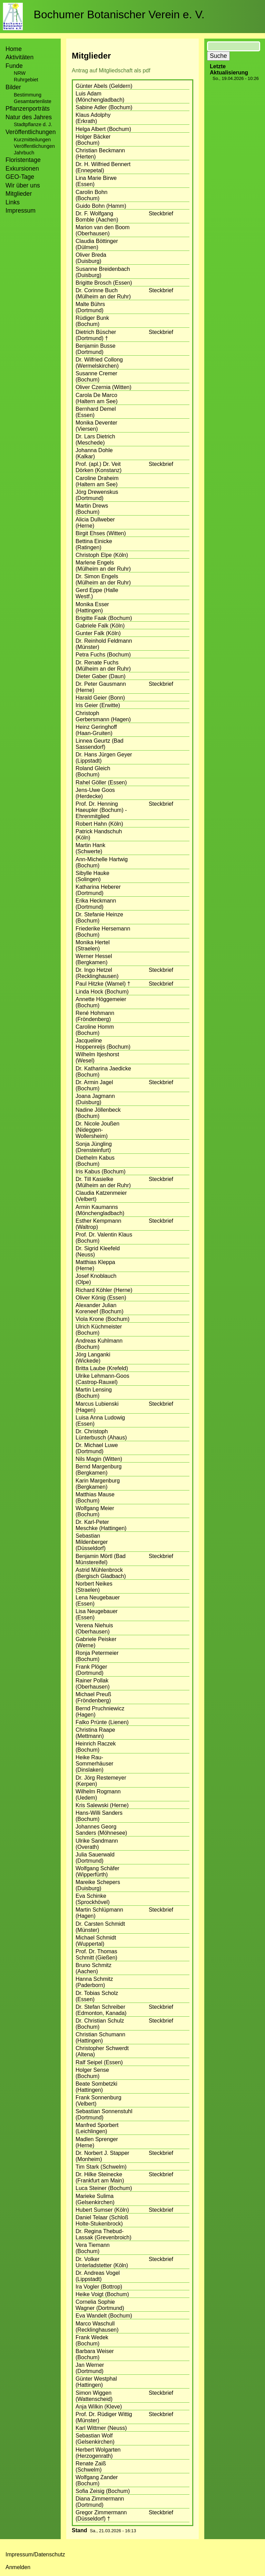  What do you see at coordinates (23, 185) in the screenshot?
I see `Wir über uns` at bounding box center [23, 185].